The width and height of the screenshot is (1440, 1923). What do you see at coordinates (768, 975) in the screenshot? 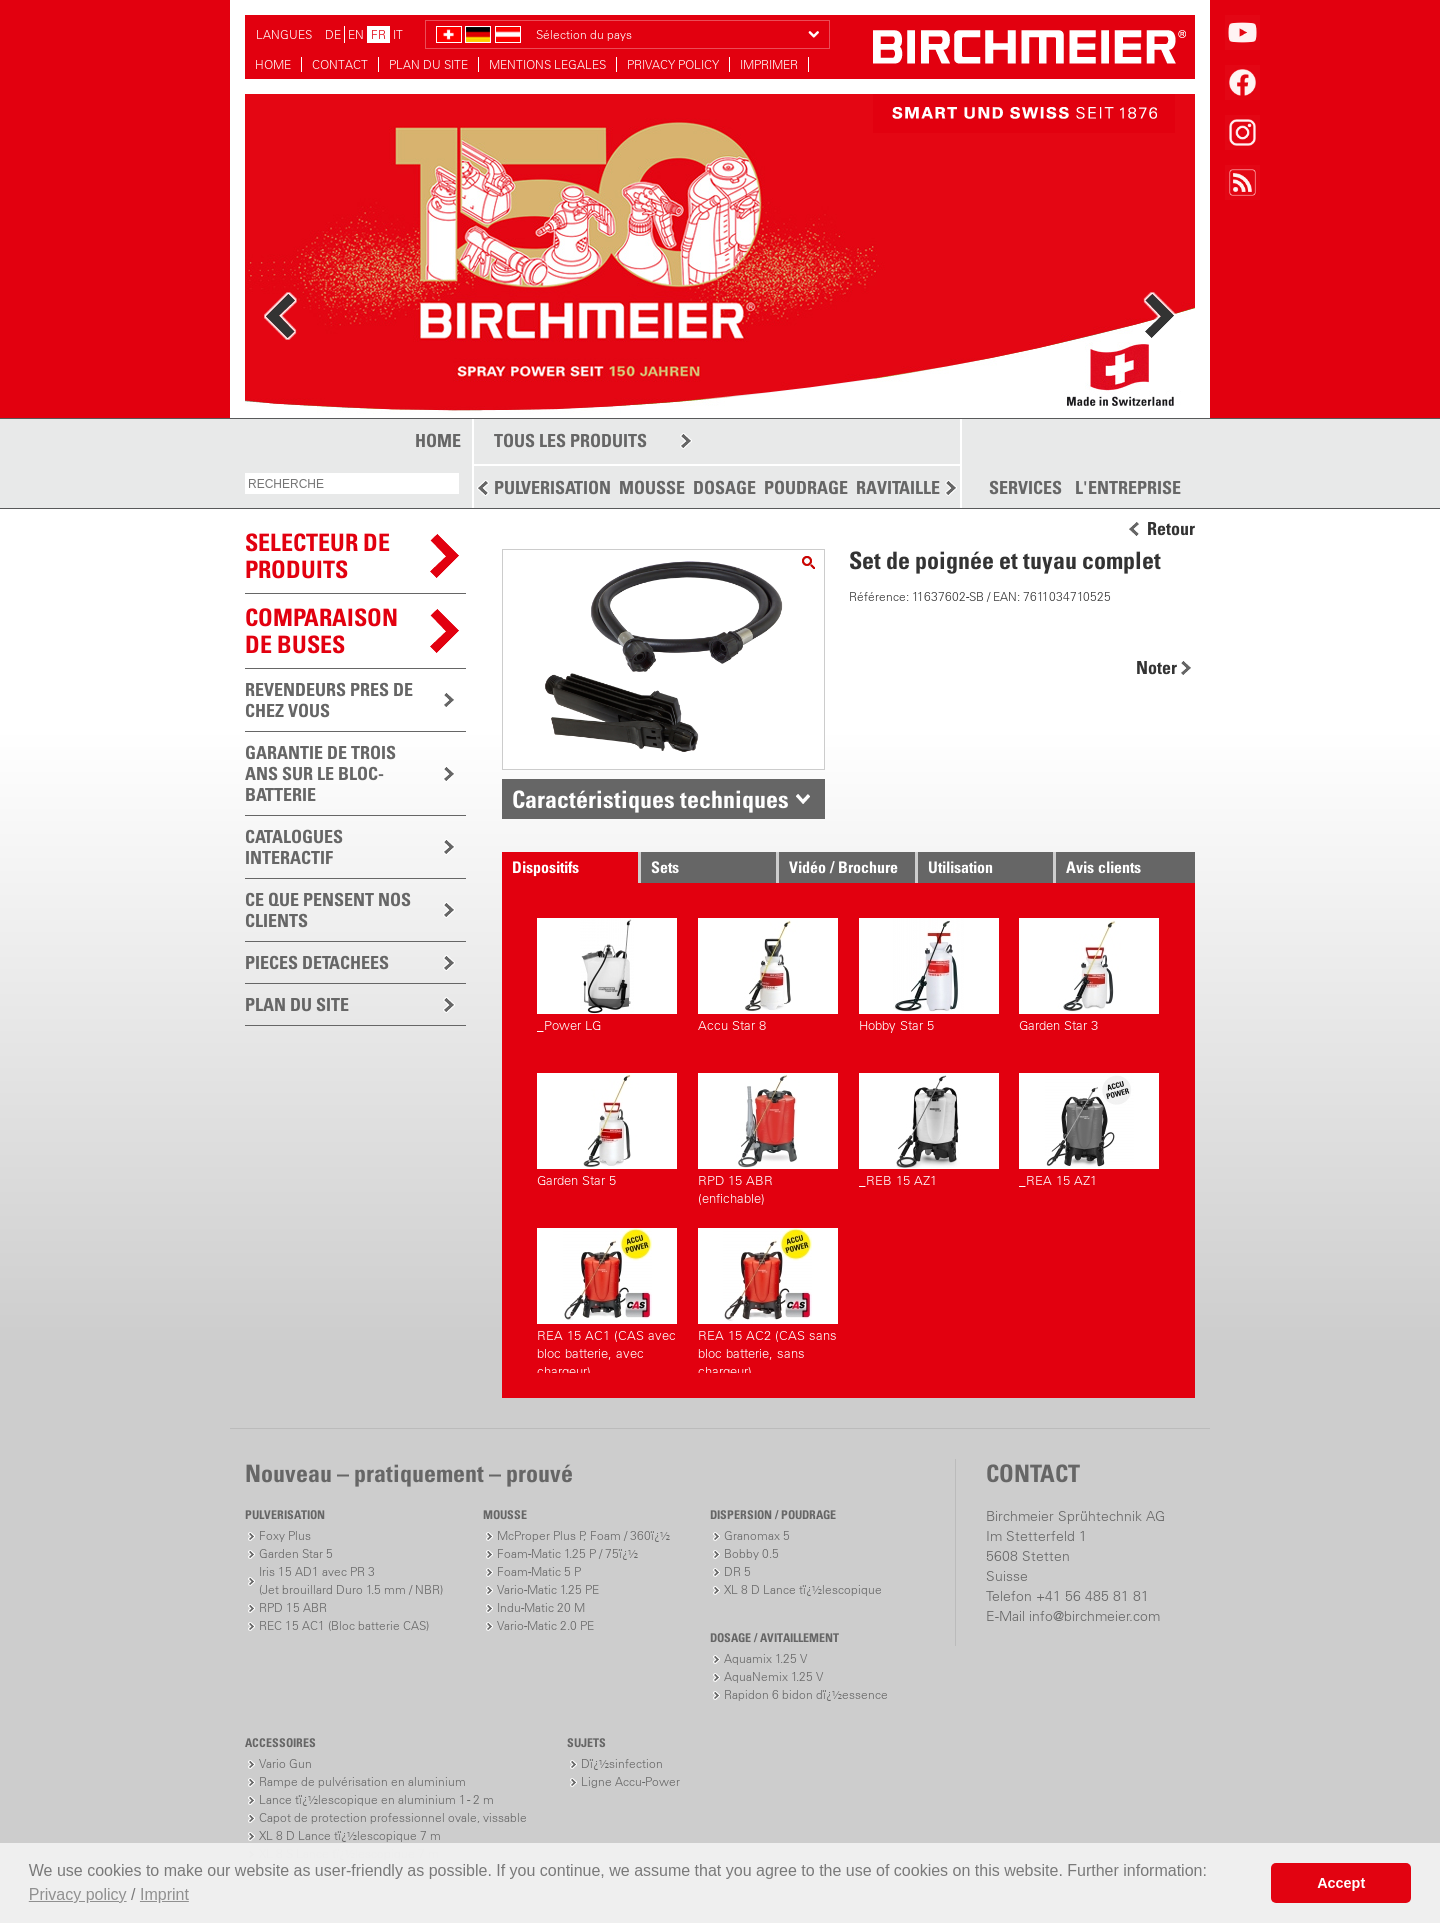
I see `Accu Star 8` at bounding box center [768, 975].